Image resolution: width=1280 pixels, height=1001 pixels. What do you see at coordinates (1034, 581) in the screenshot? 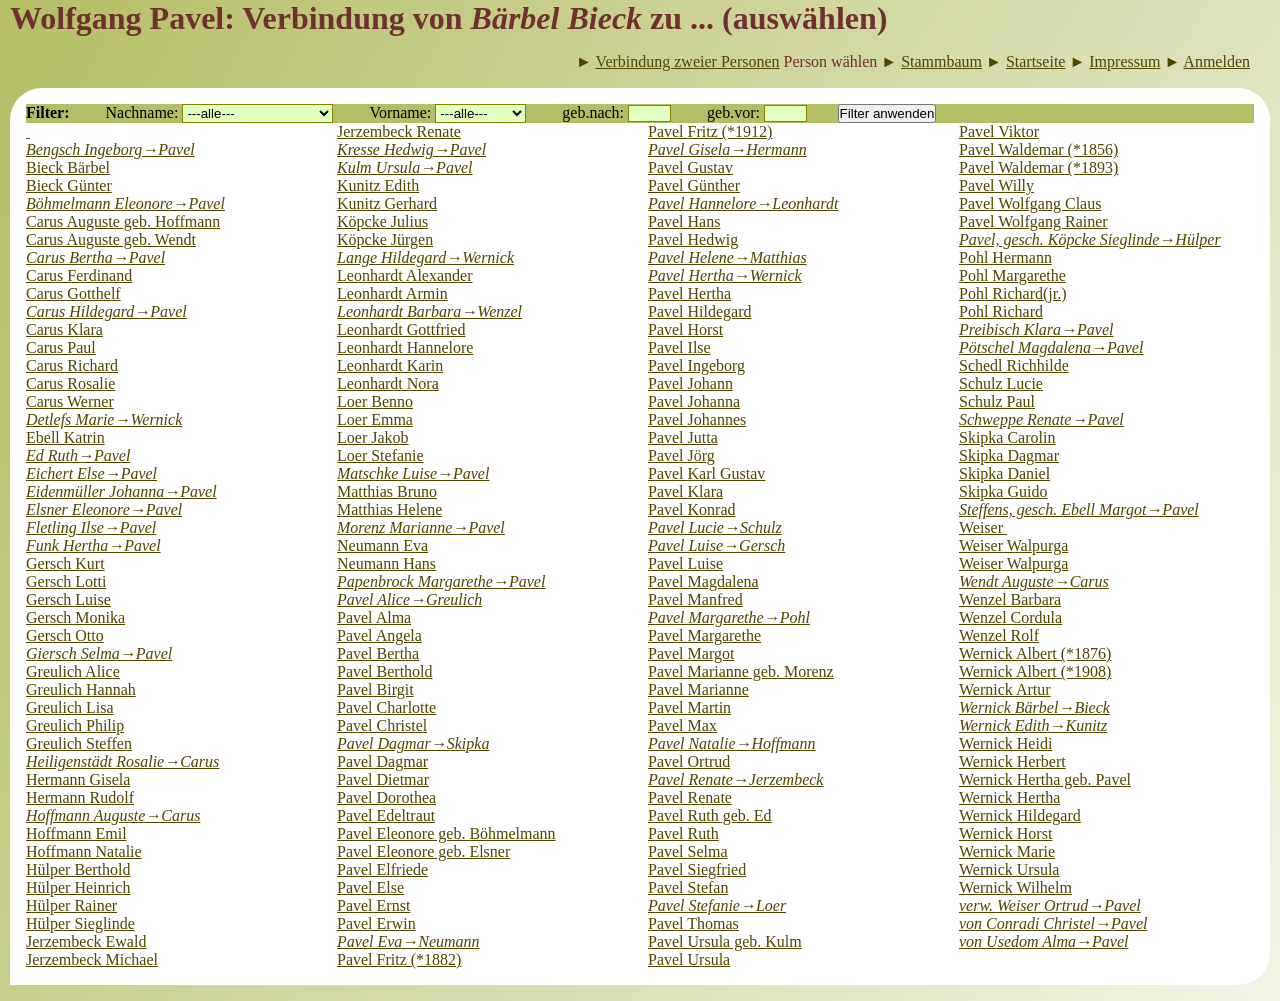
I see `Wendt Auguste→Carus` at bounding box center [1034, 581].